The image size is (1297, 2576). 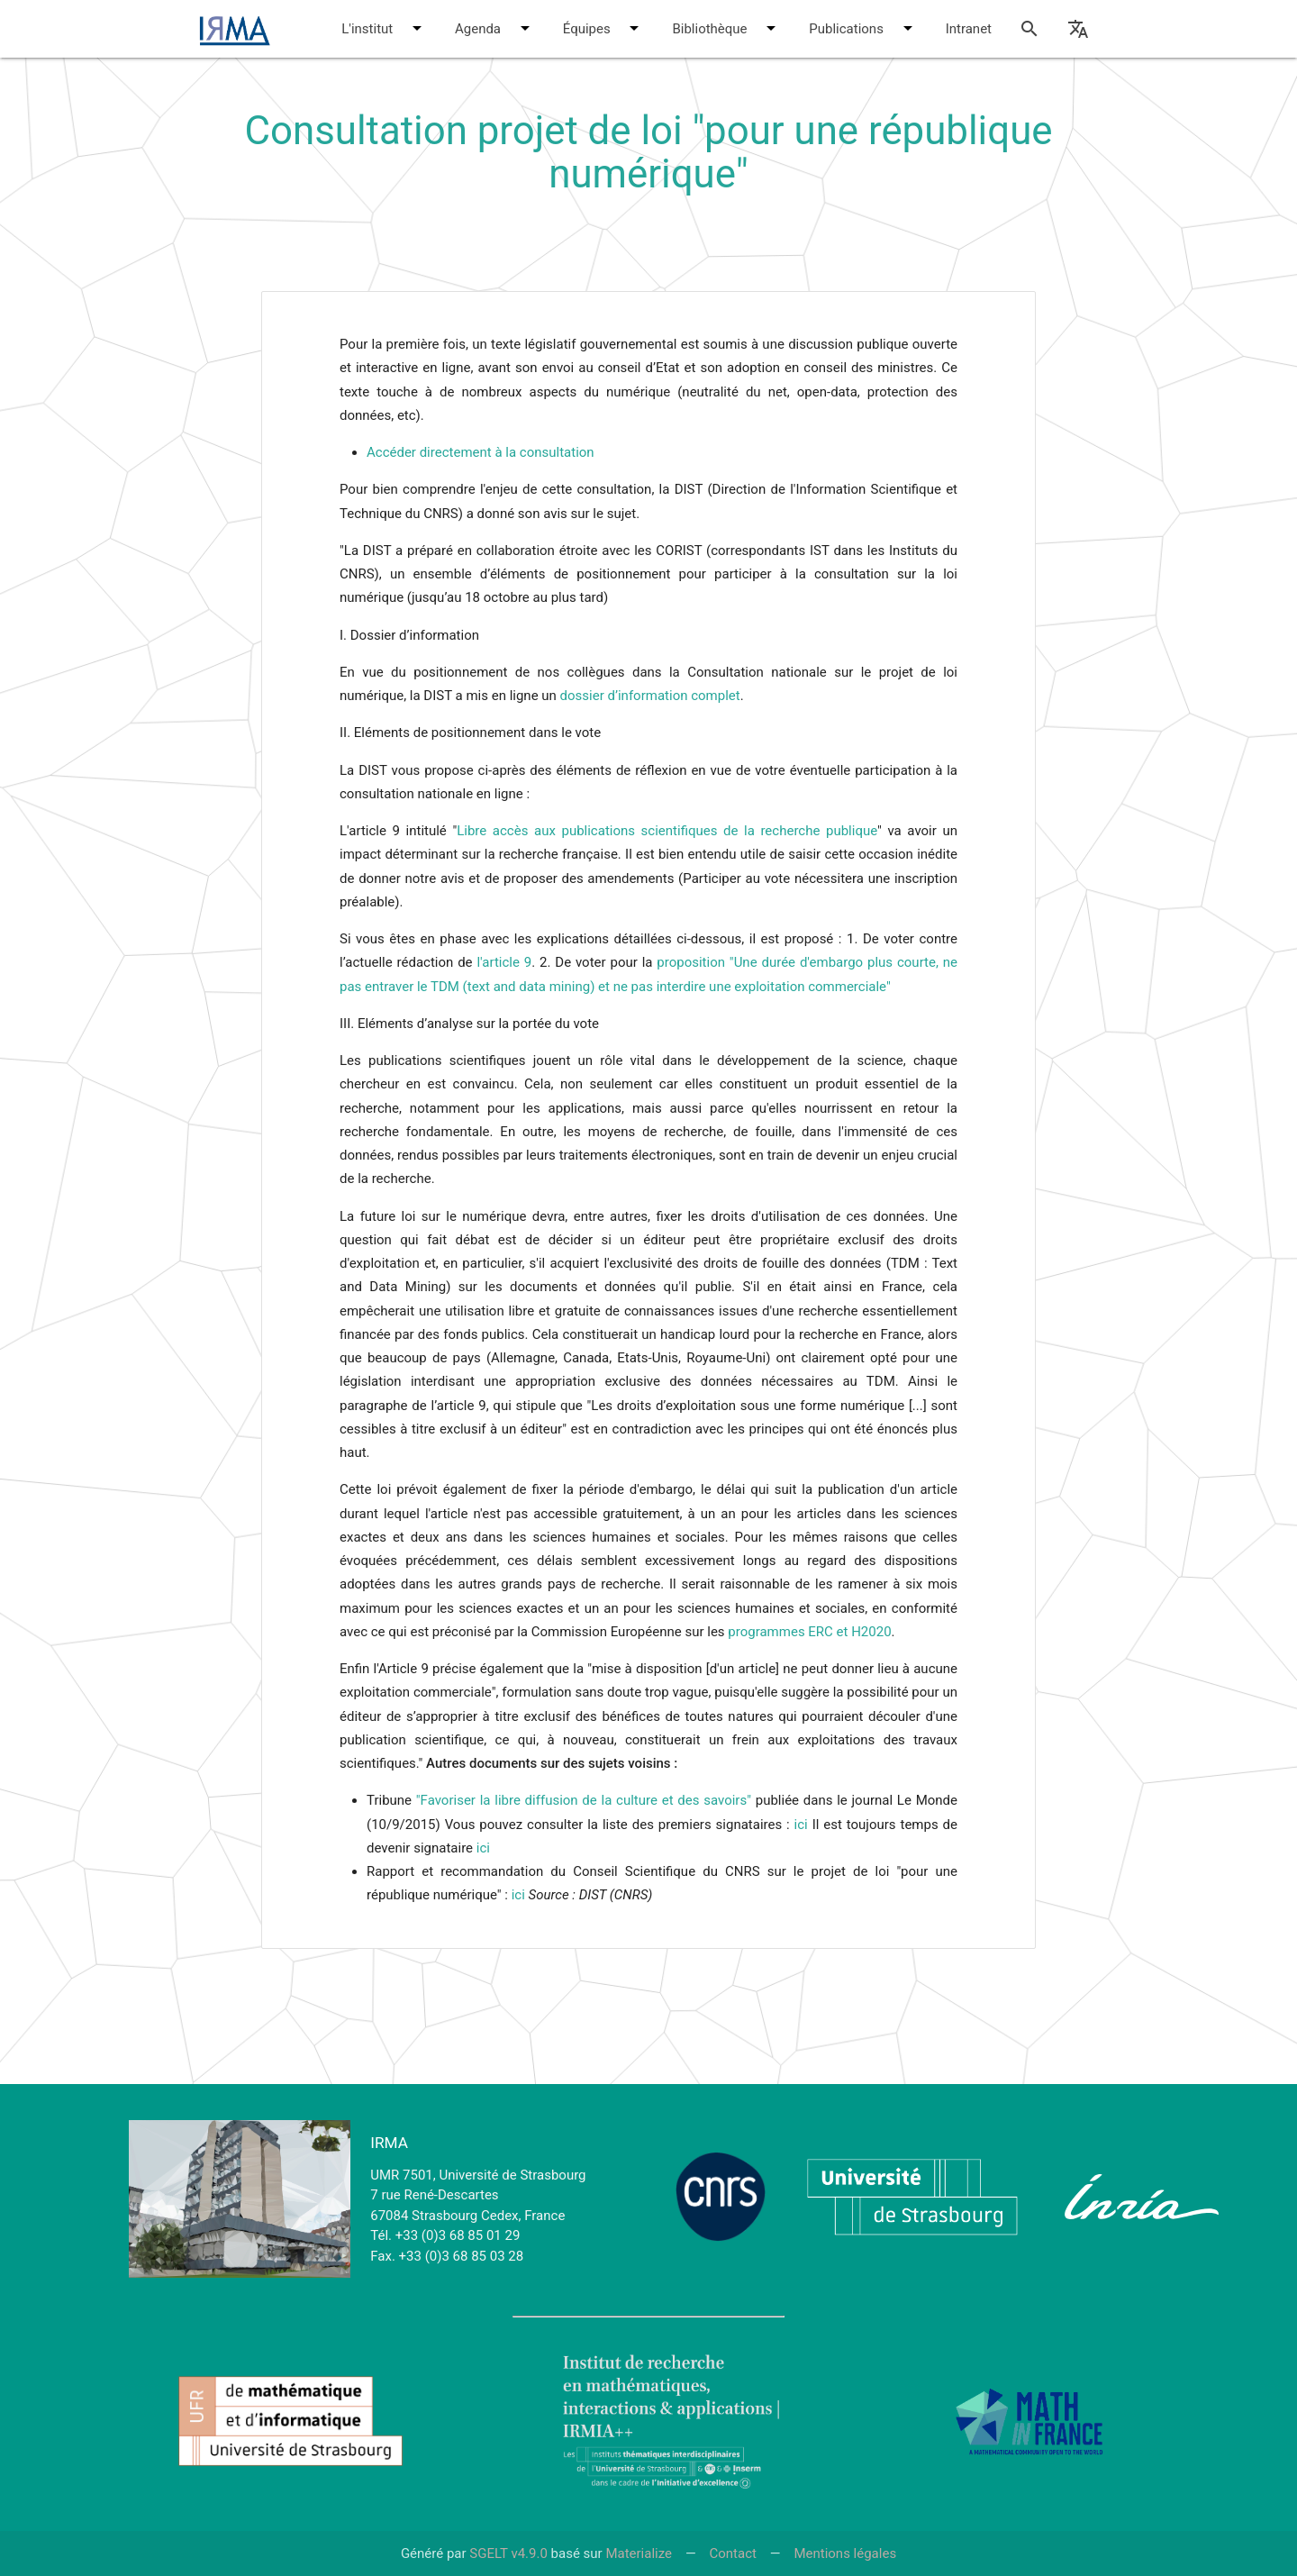 What do you see at coordinates (495, 28) in the screenshot?
I see `Agenda` at bounding box center [495, 28].